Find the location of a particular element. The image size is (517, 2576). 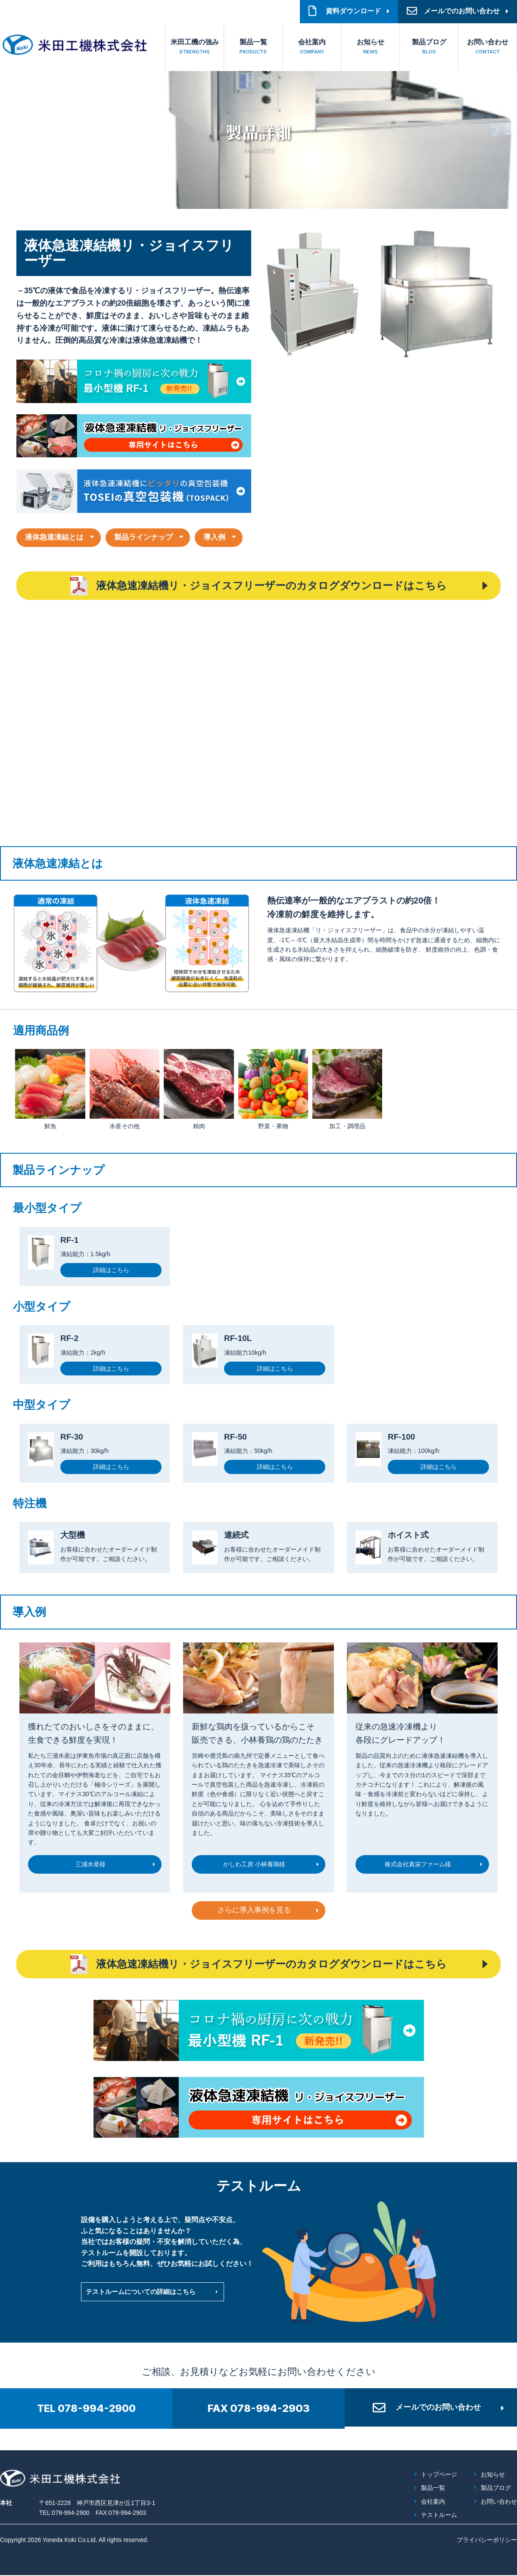

株式会社真栄ファーム様 is located at coordinates (418, 1863).